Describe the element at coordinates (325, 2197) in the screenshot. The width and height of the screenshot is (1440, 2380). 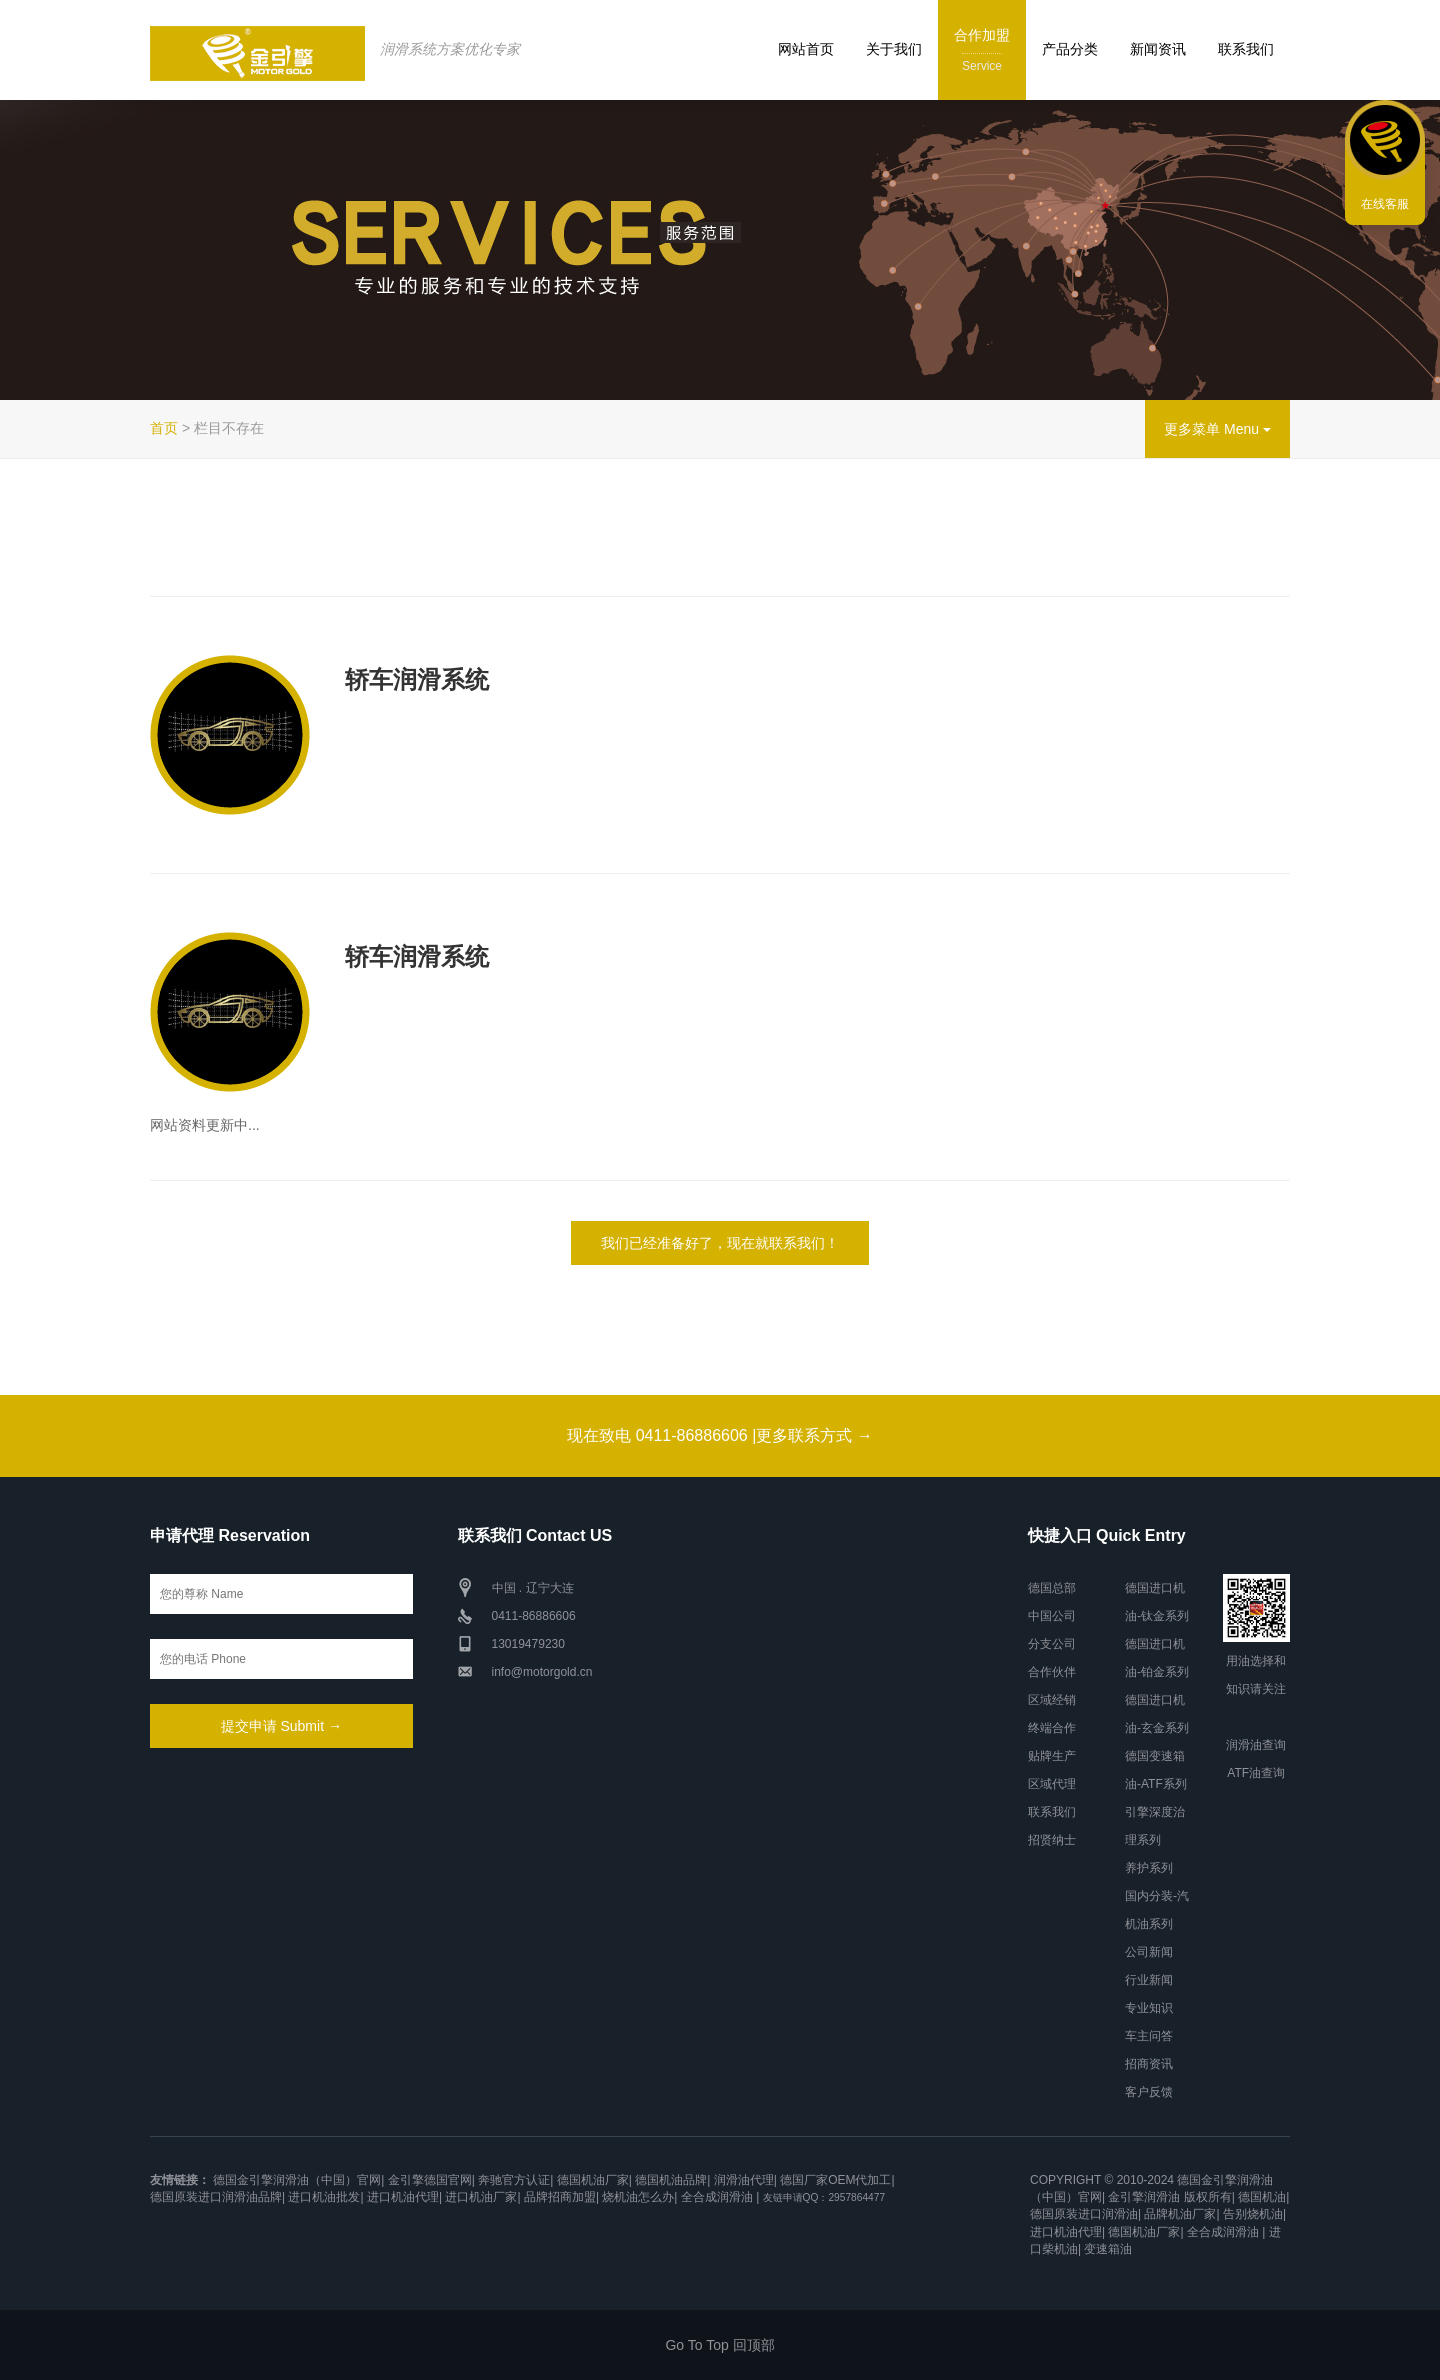
I see `进口机油批发|` at that location.